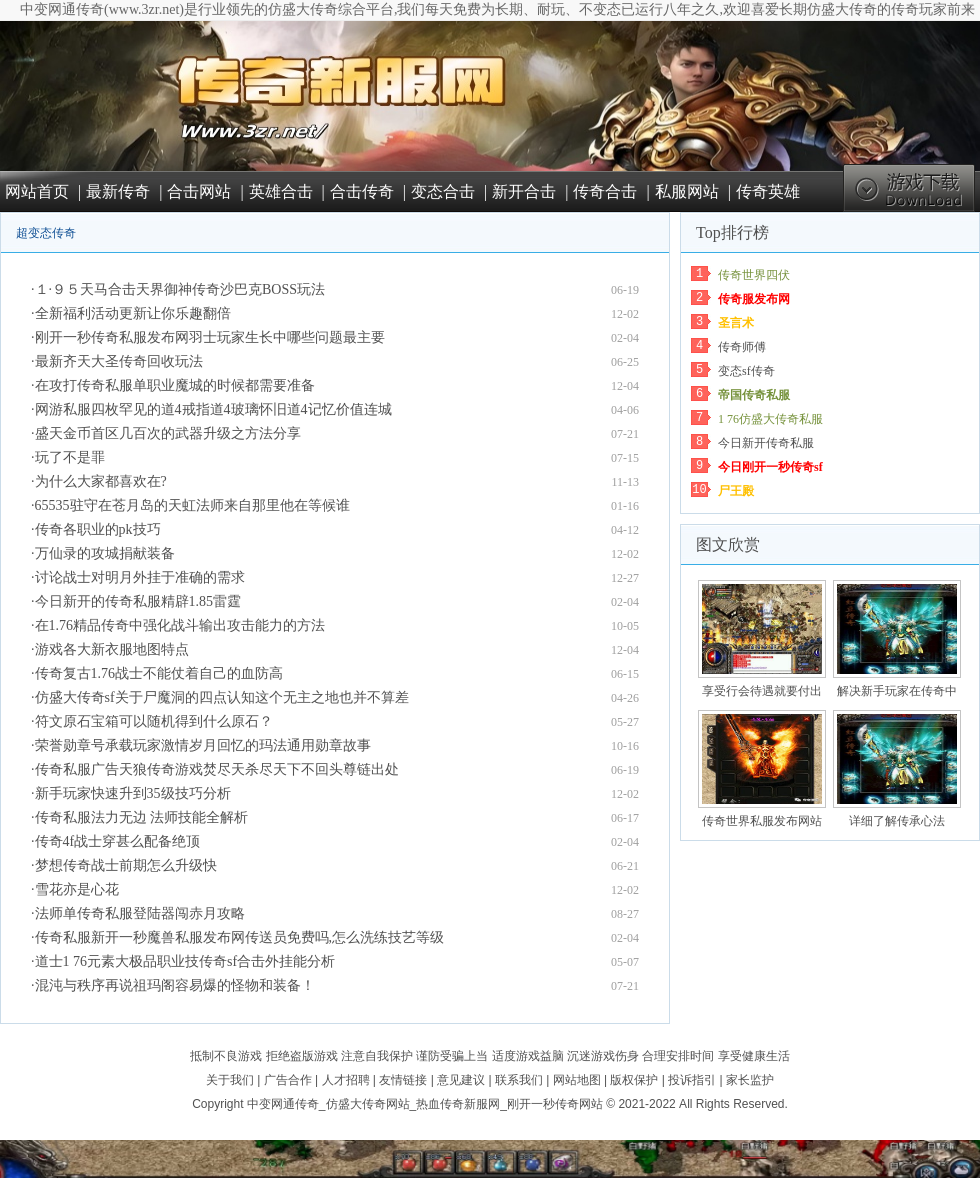 This screenshot has height=1198, width=980. I want to click on 新开合击, so click(524, 191).